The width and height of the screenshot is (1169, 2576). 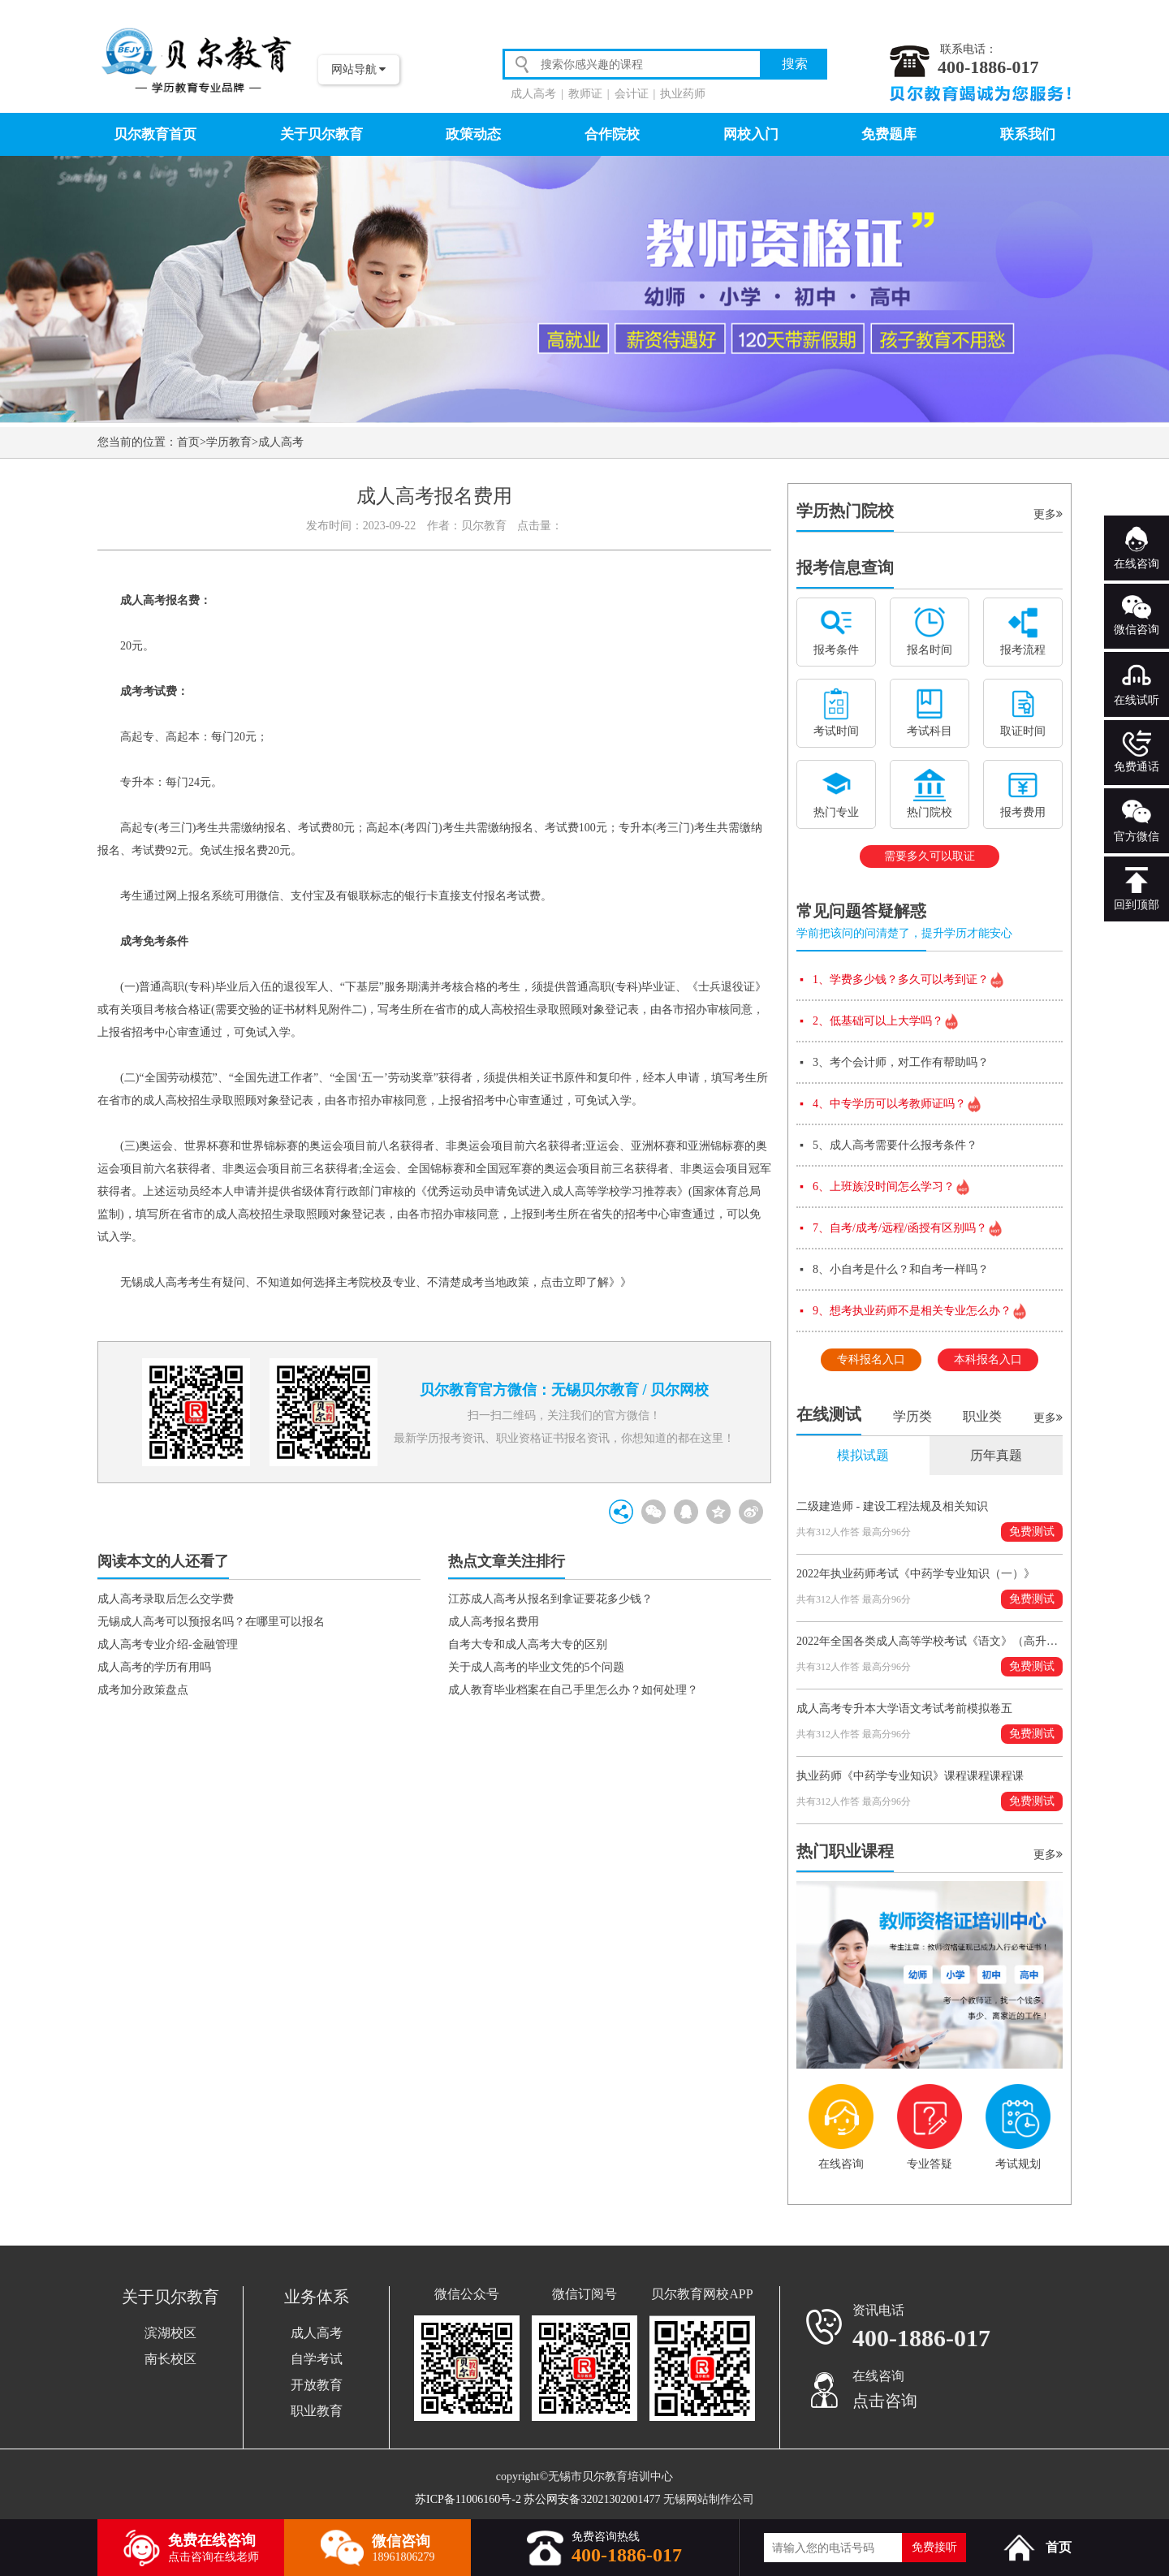 I want to click on 学历类, so click(x=912, y=1416).